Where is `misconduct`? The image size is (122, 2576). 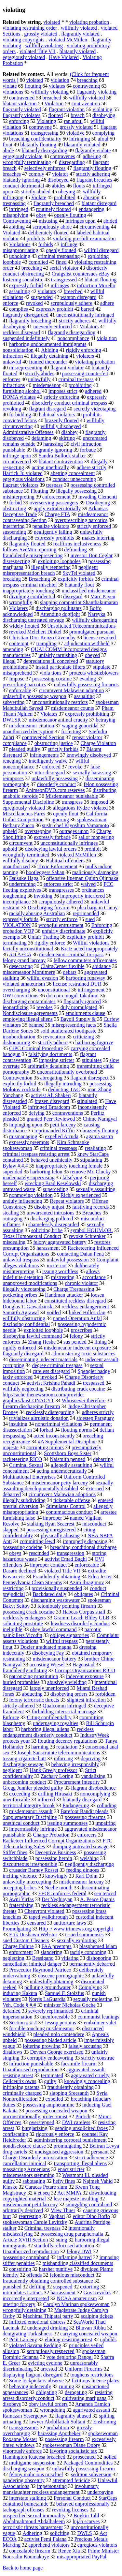 misconduct is located at coordinates (94, 1523).